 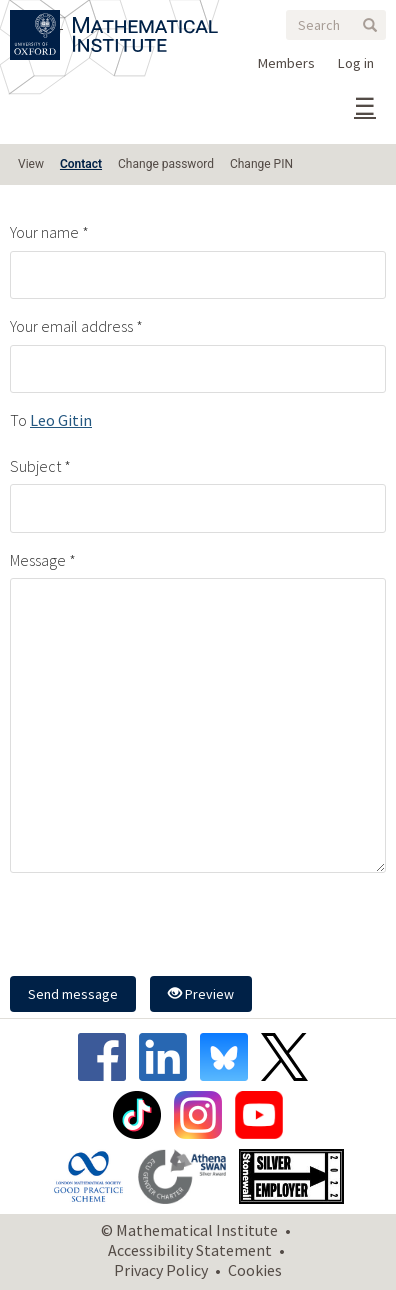 I want to click on Privacy Policy, so click(x=161, y=1270).